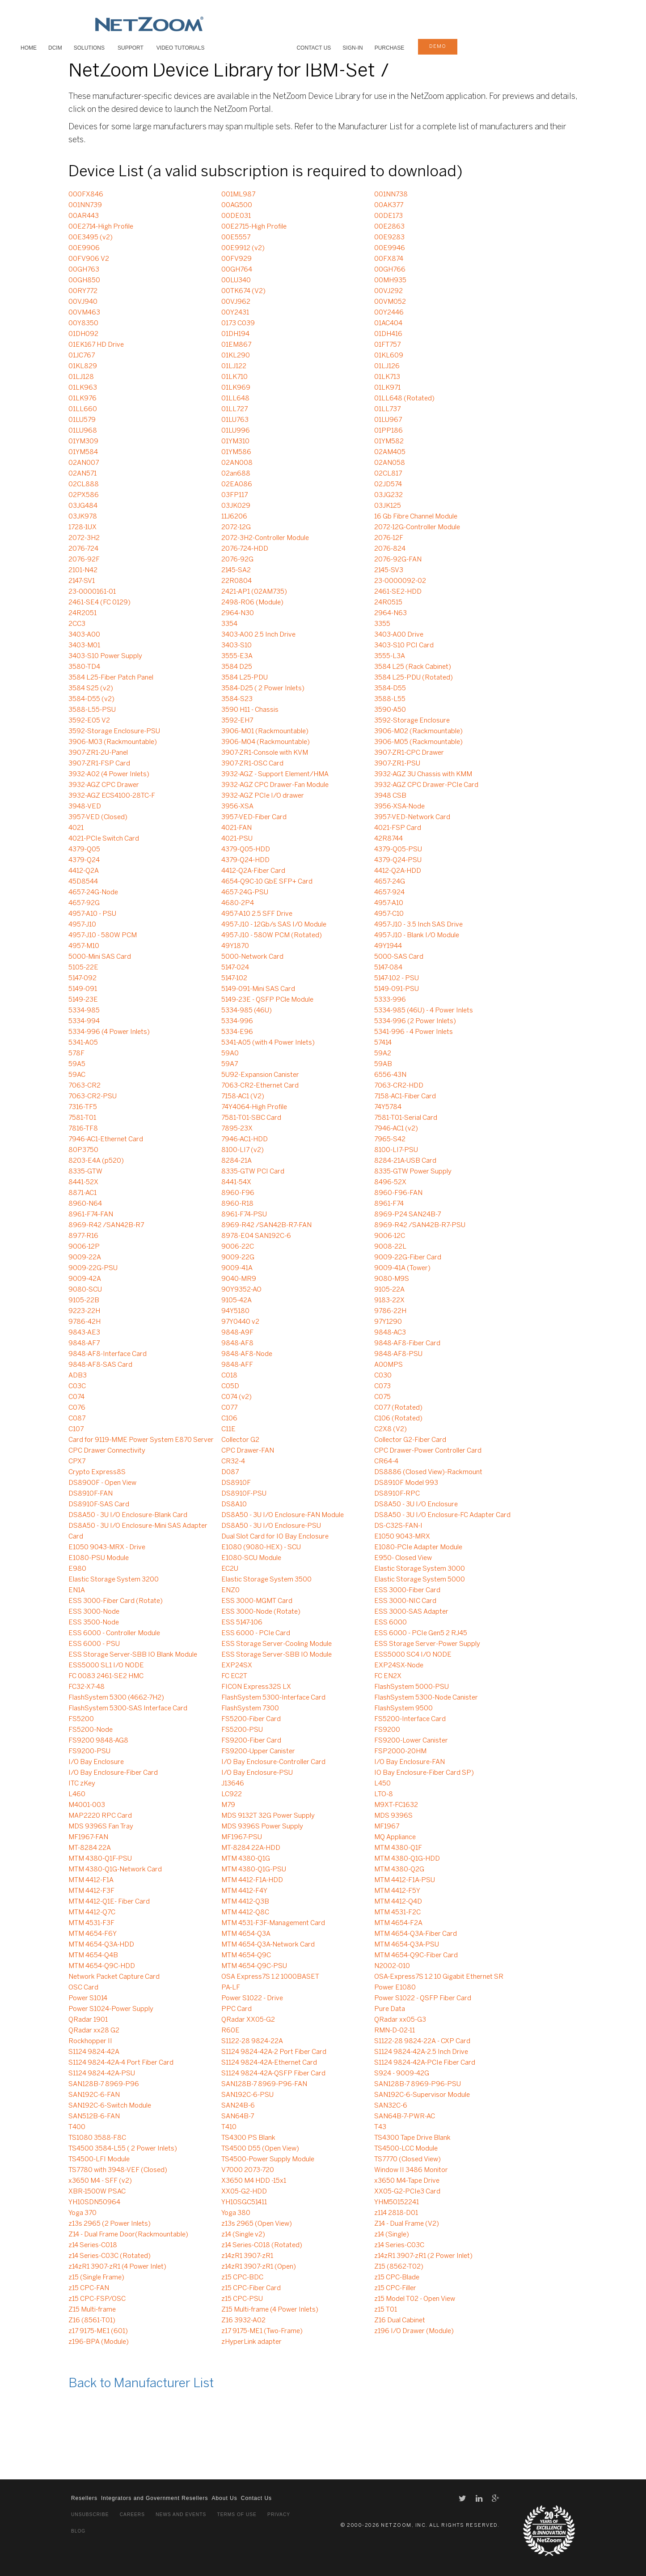  Describe the element at coordinates (390, 710) in the screenshot. I see `3590-A50` at that location.